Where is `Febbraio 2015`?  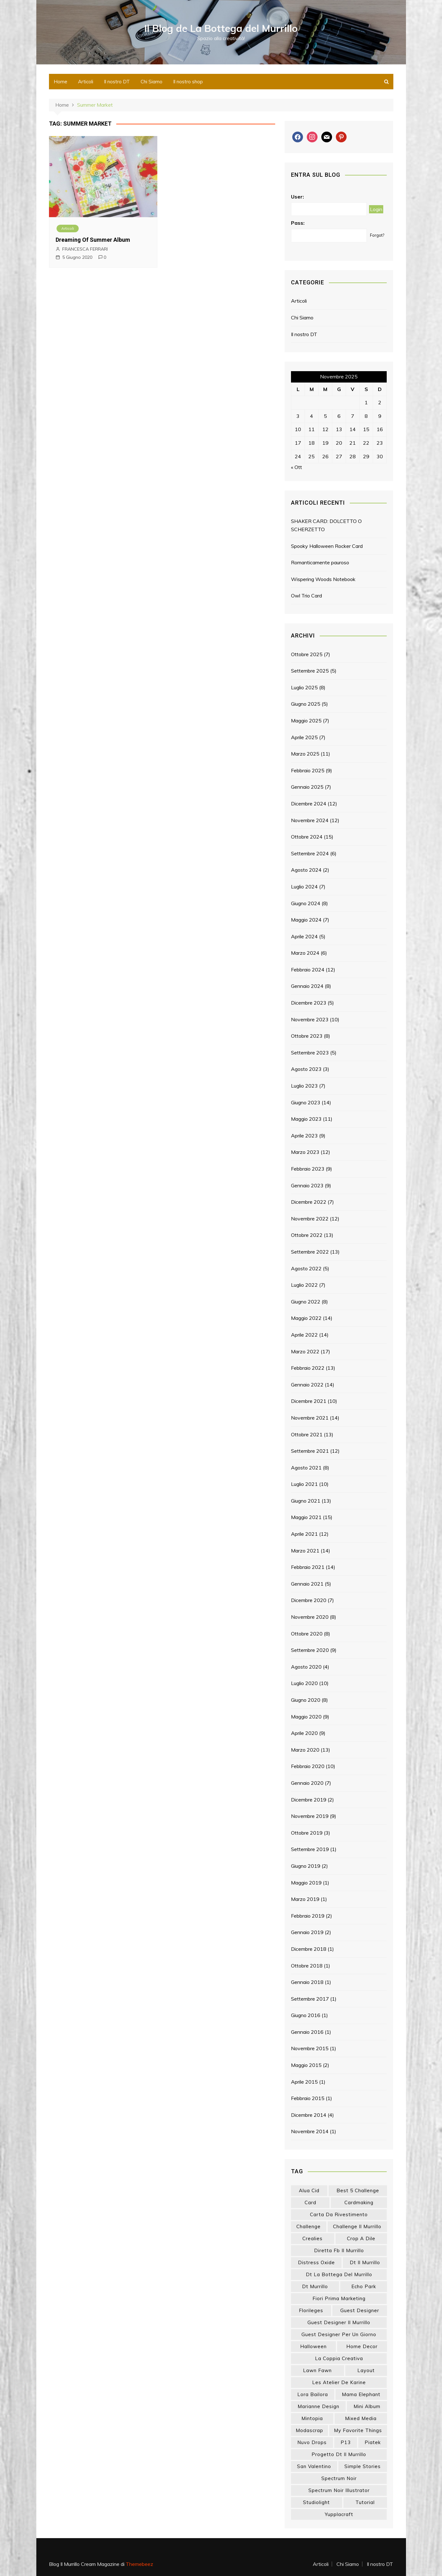
Febbraio 2015 is located at coordinates (307, 2098).